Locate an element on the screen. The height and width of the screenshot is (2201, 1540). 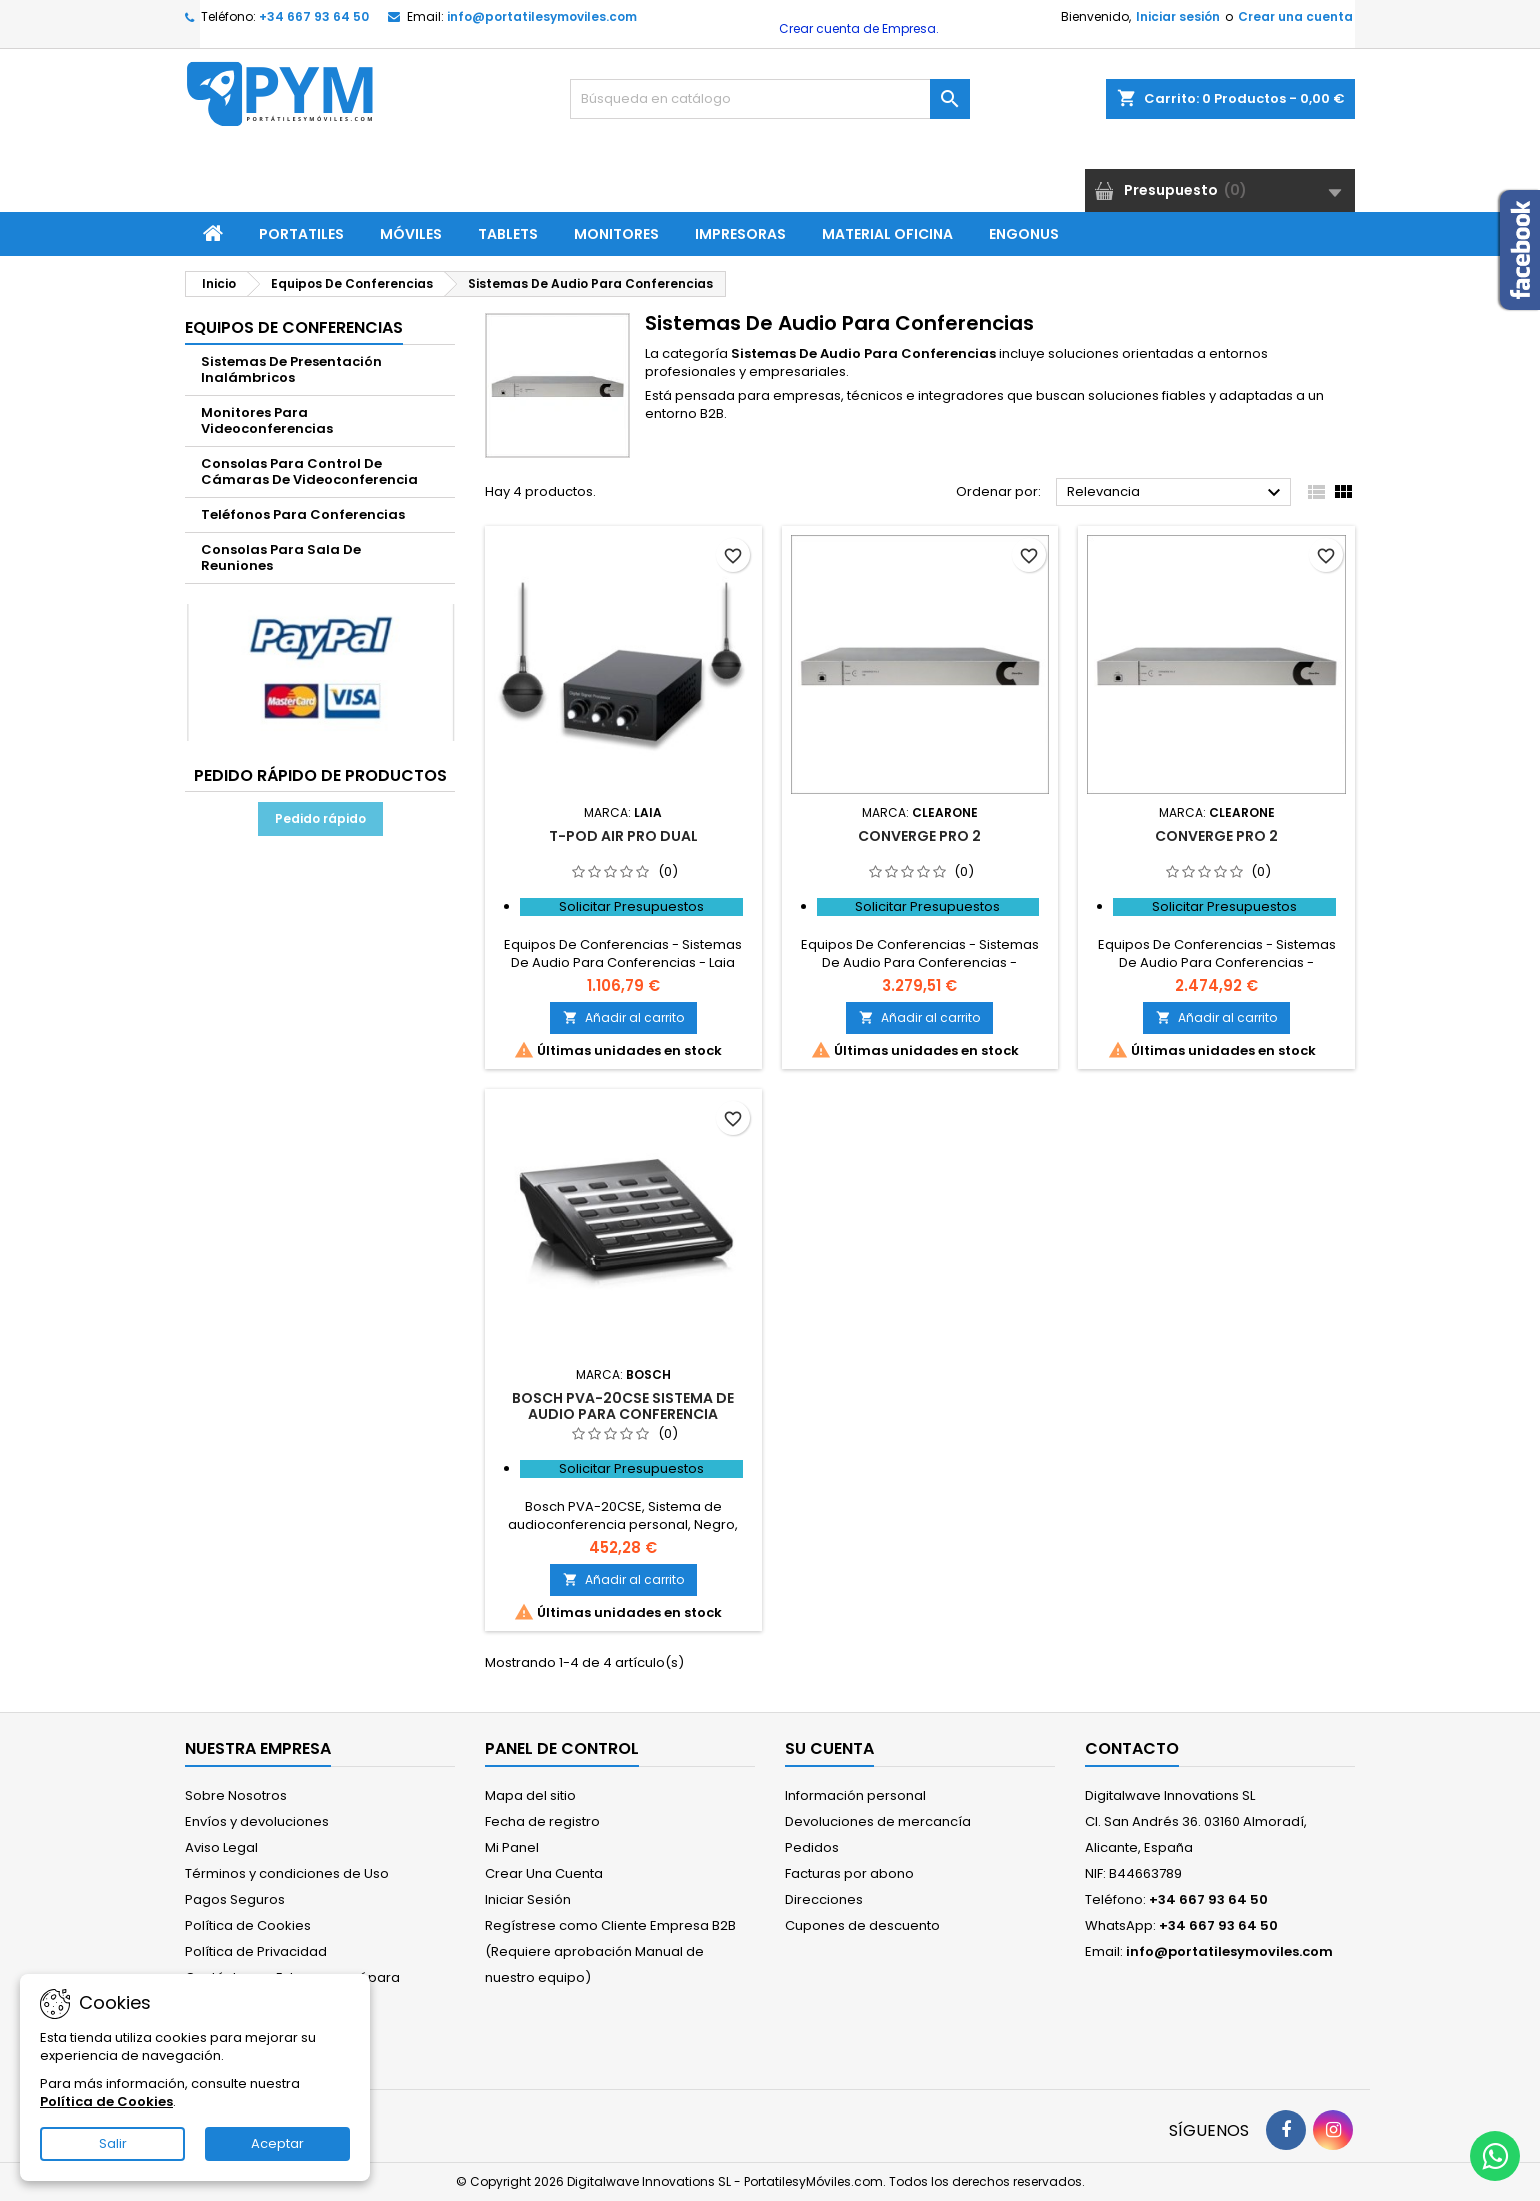
Crear cuenta de Empresa. is located at coordinates (857, 28).